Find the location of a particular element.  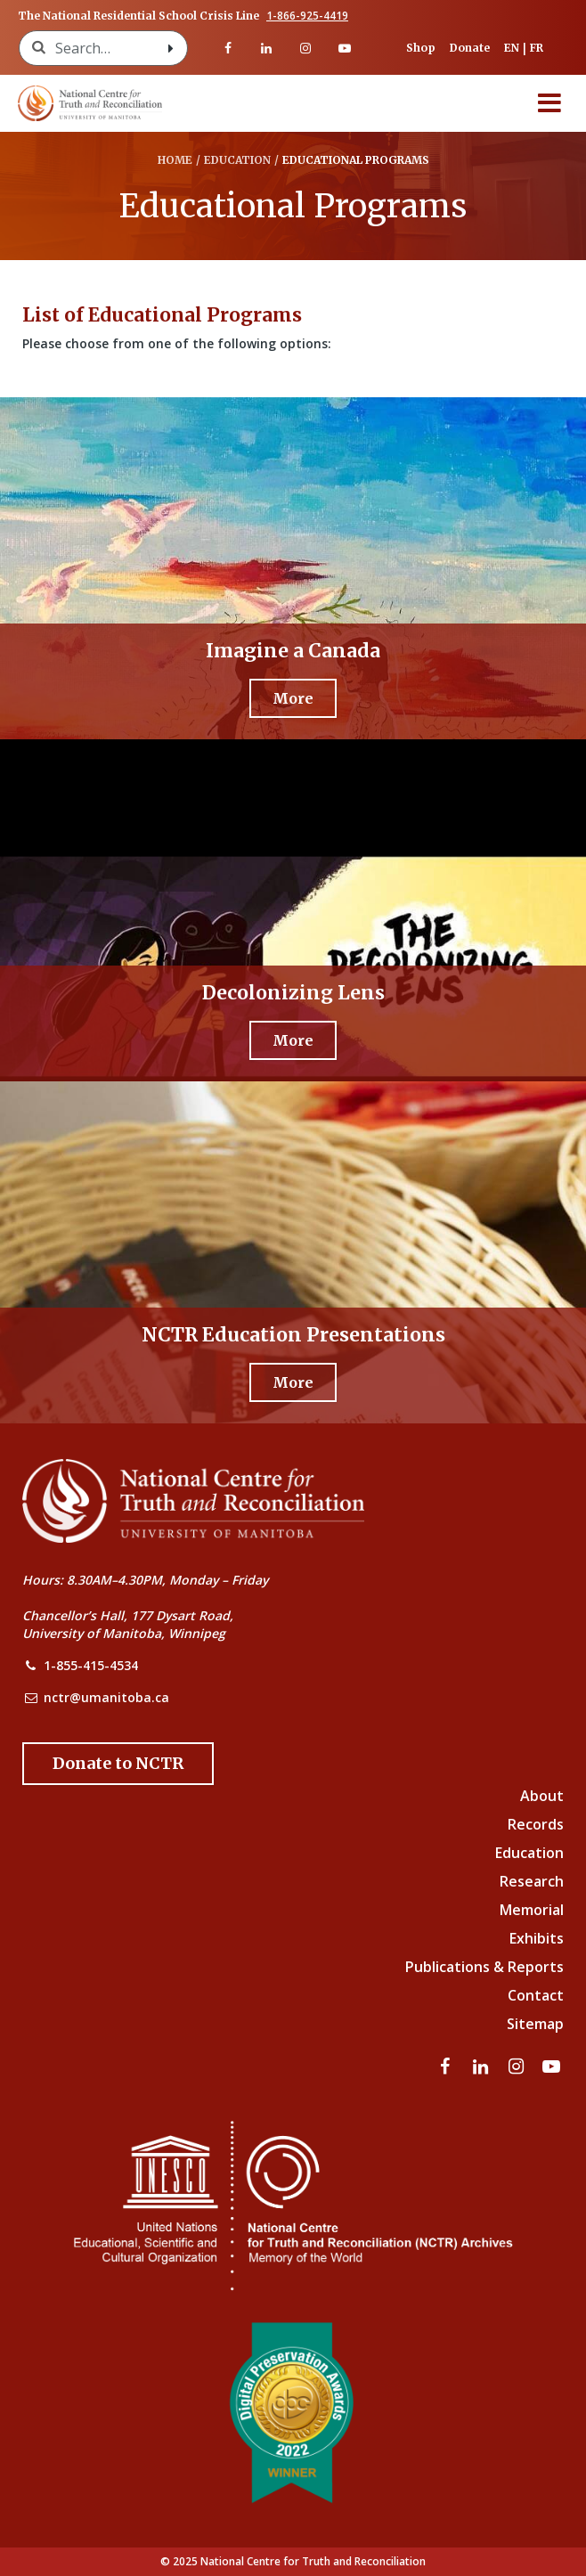

[Search with style submit] is located at coordinates (171, 48).